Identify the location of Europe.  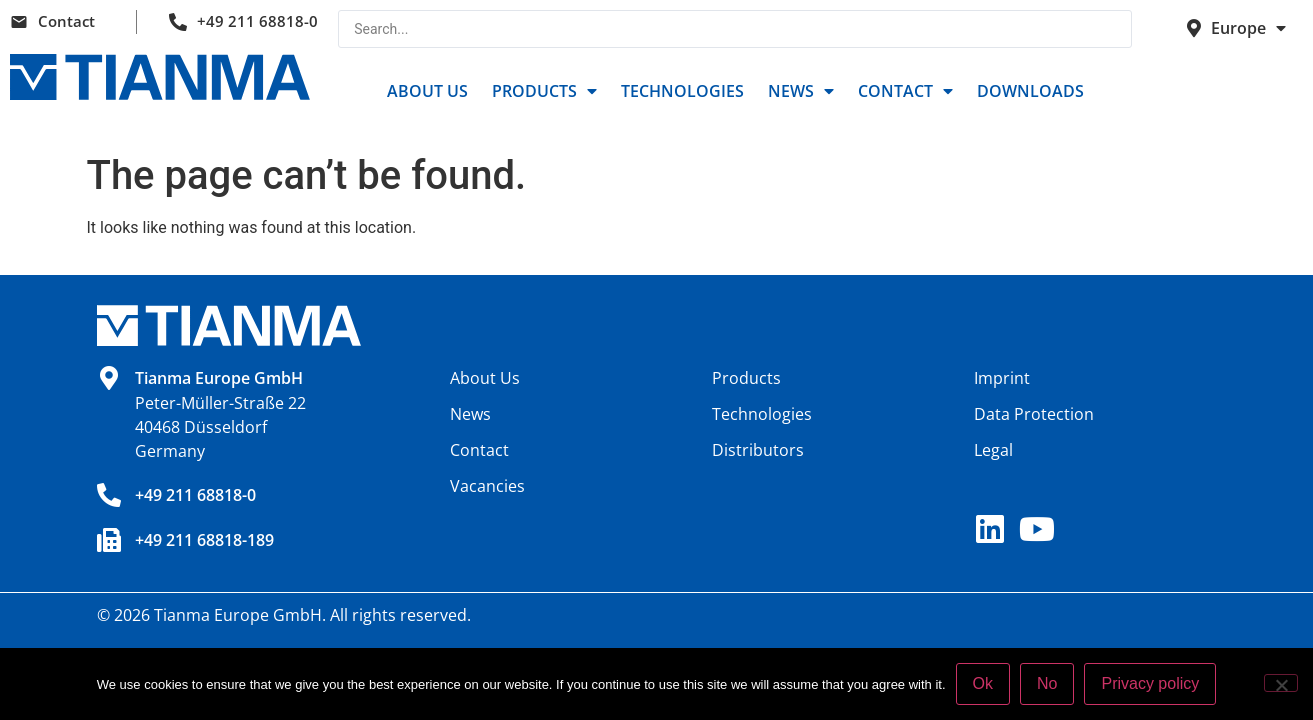
(1248, 28).